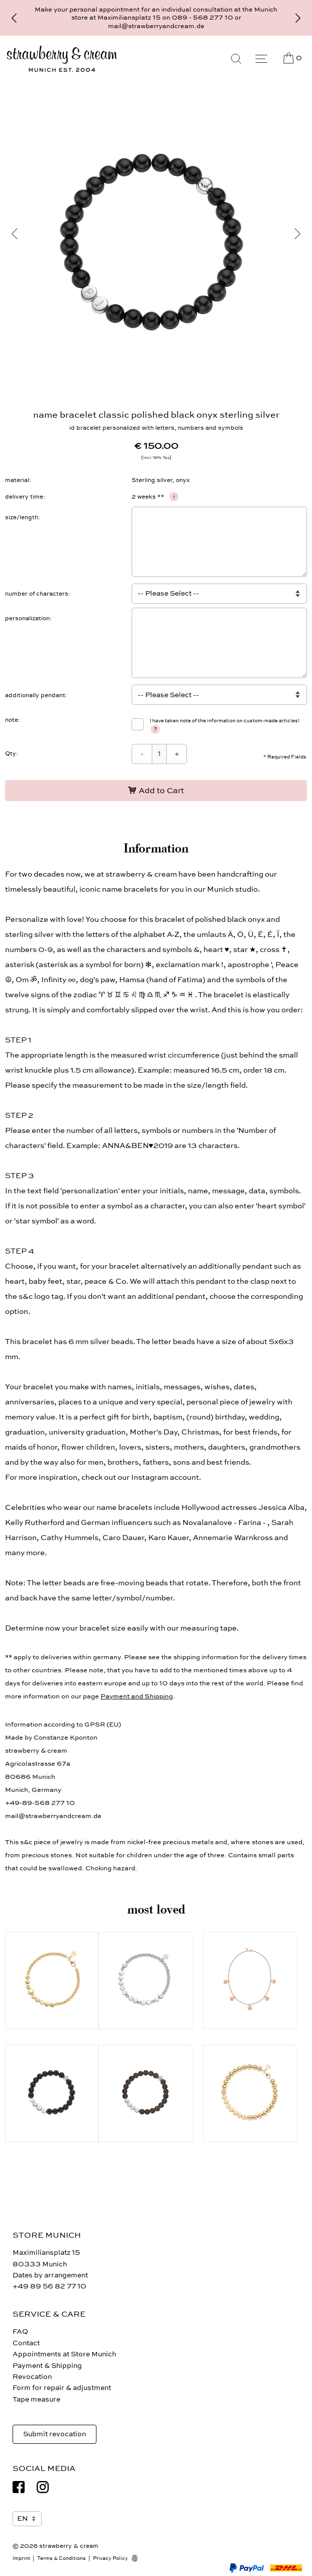 This screenshot has width=312, height=2576. Describe the element at coordinates (62, 2387) in the screenshot. I see `Form for repair & adjustment` at that location.